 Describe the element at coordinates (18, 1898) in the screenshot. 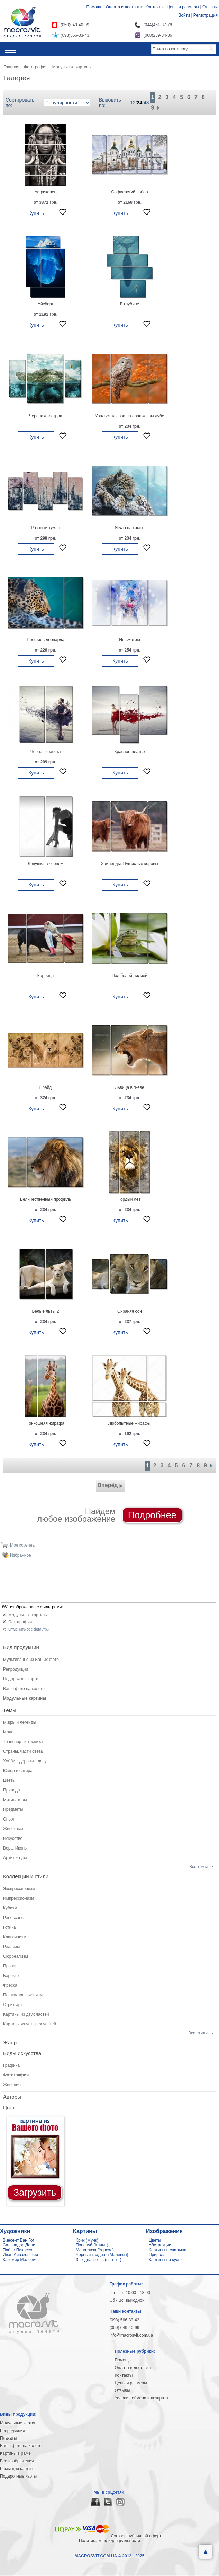

I see `Импрессионизм` at that location.